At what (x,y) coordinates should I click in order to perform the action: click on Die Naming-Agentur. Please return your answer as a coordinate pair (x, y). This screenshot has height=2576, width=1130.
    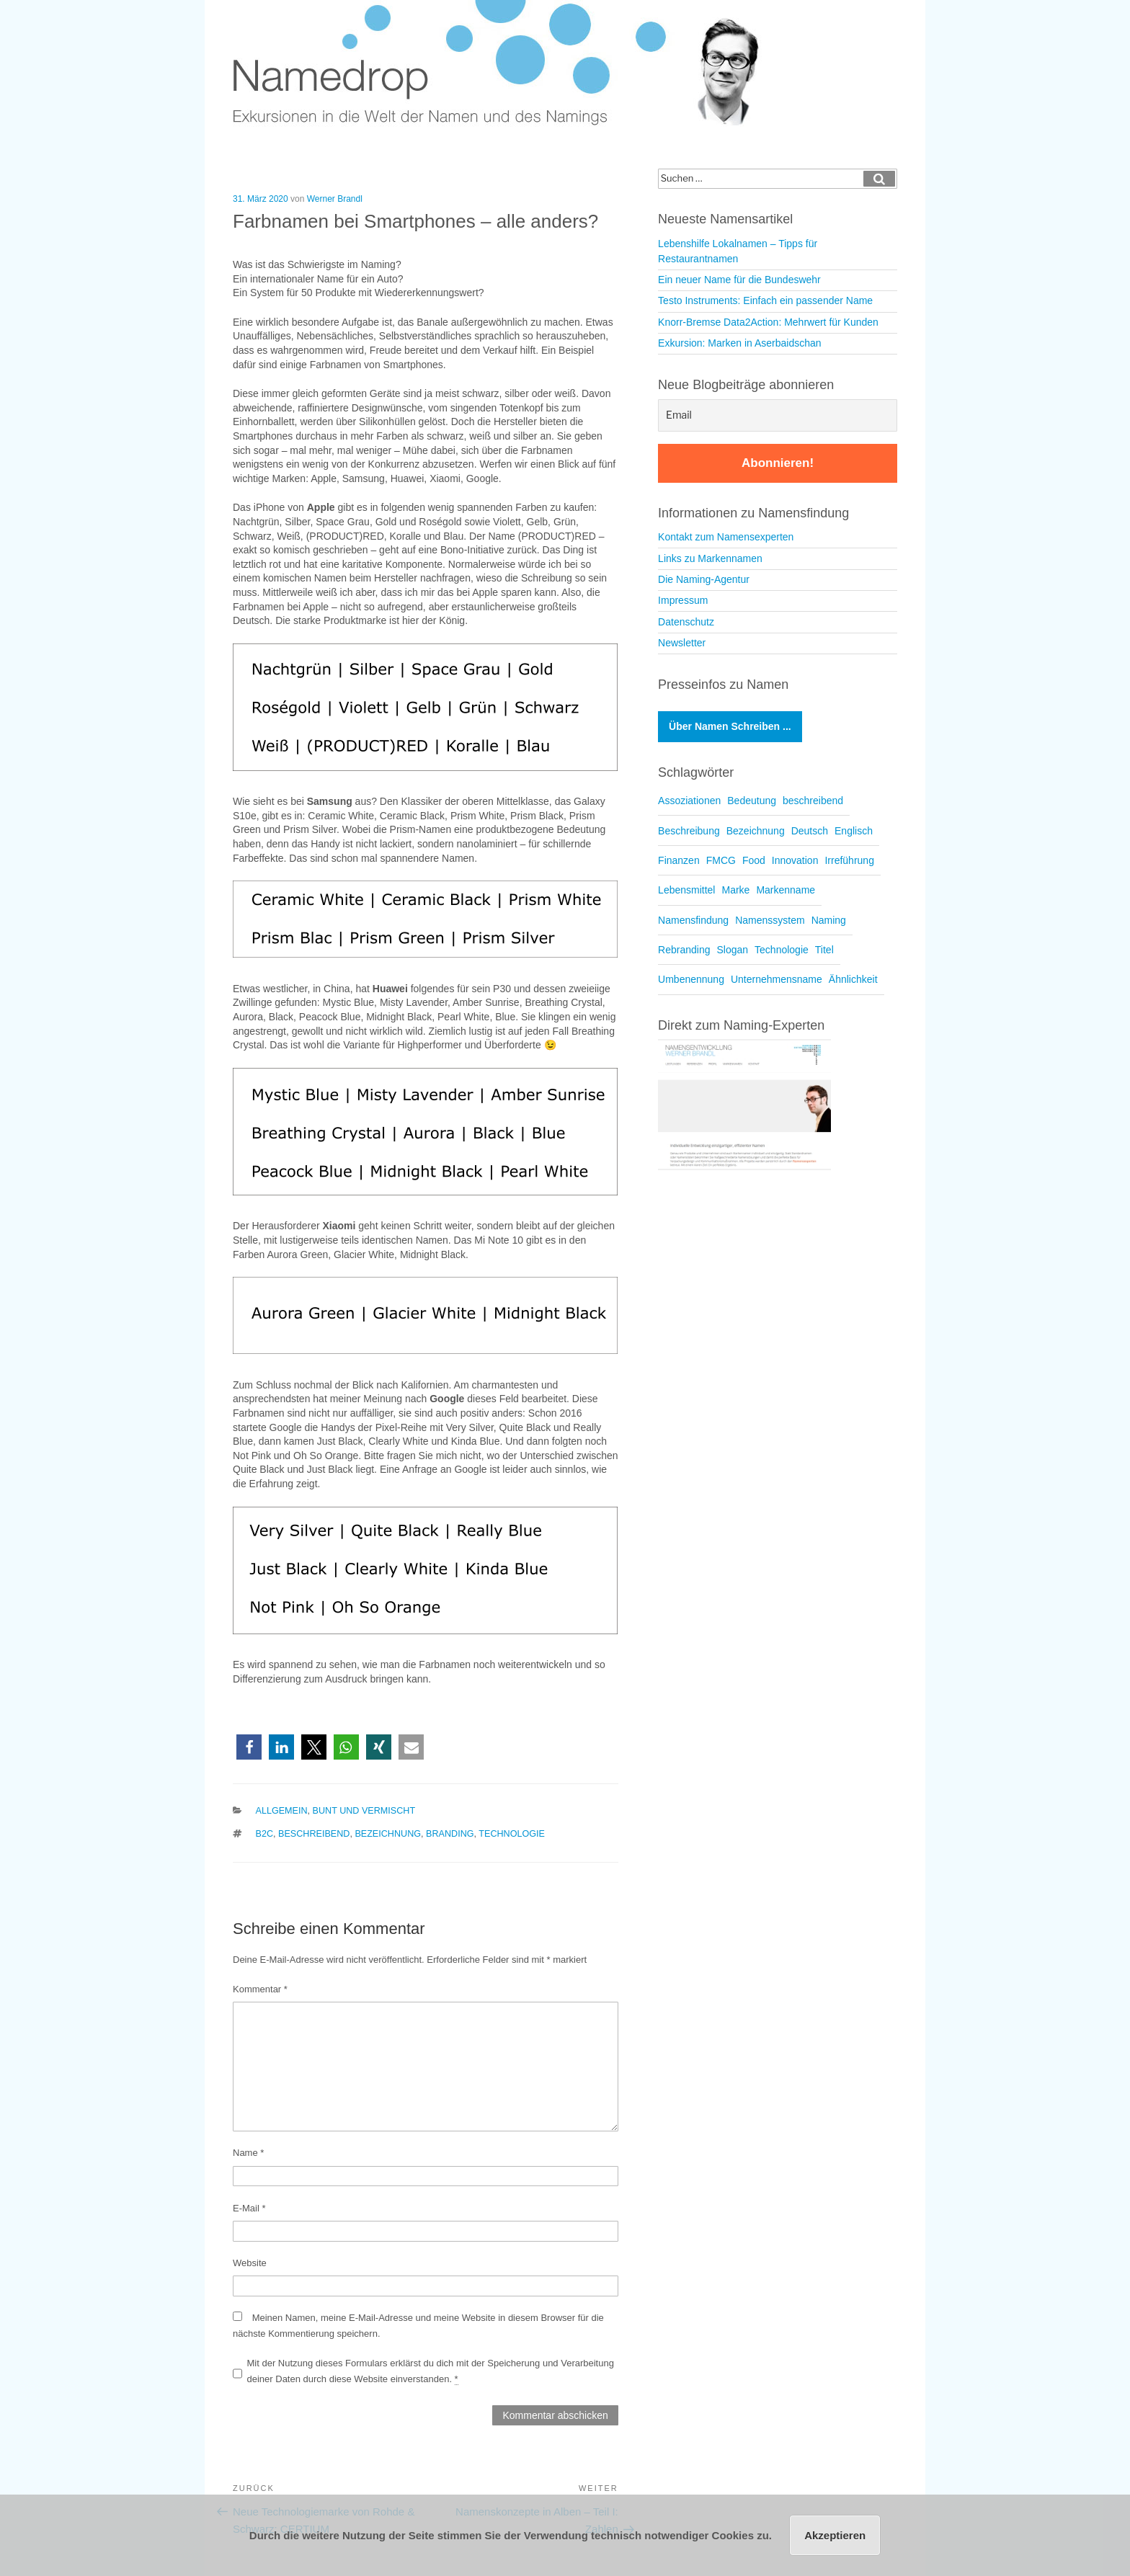
    Looking at the image, I should click on (703, 579).